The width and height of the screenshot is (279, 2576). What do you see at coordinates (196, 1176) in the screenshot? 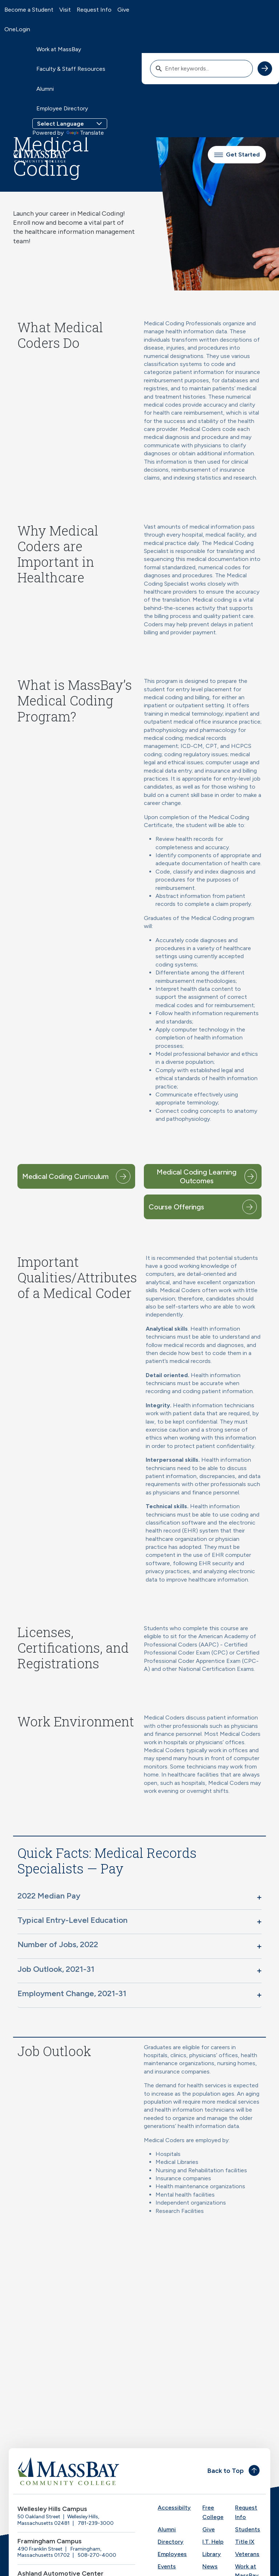
I see `Medical Coding Learning Outcomes` at bounding box center [196, 1176].